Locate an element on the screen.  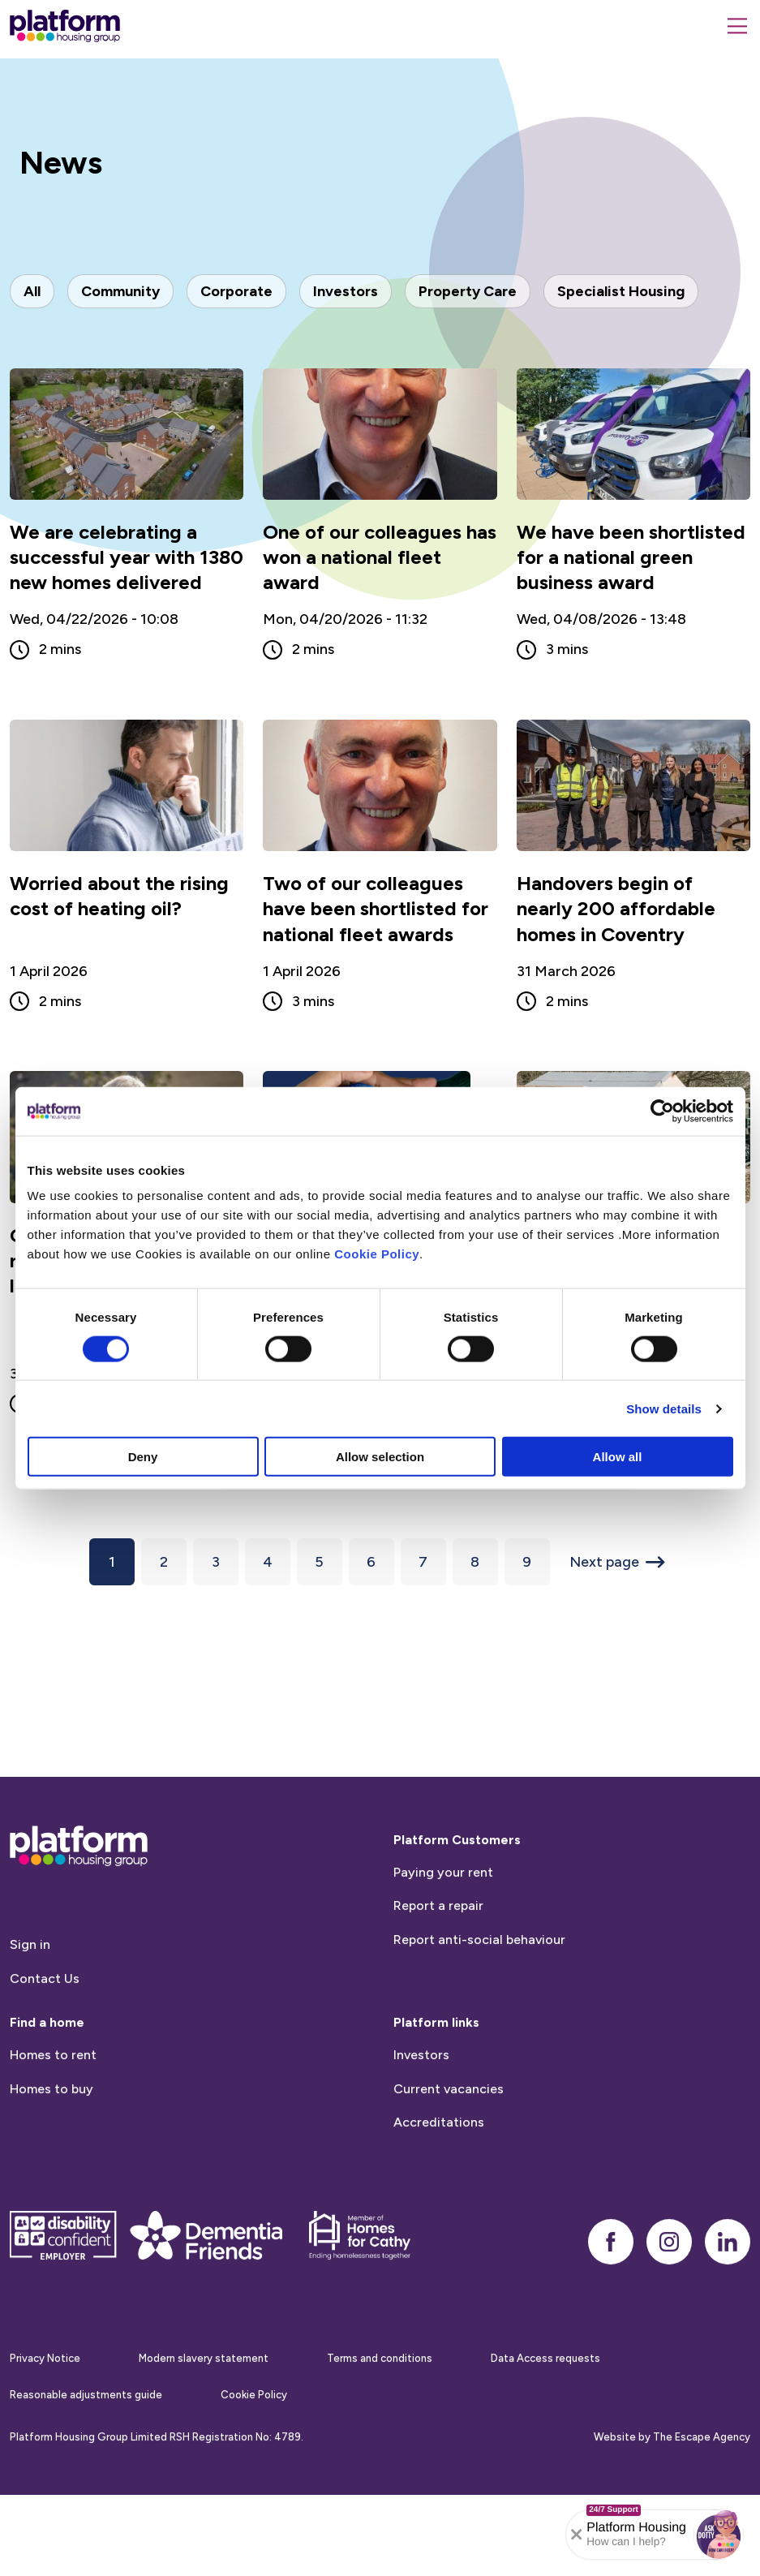
Cookie Policy is located at coordinates (376, 1254).